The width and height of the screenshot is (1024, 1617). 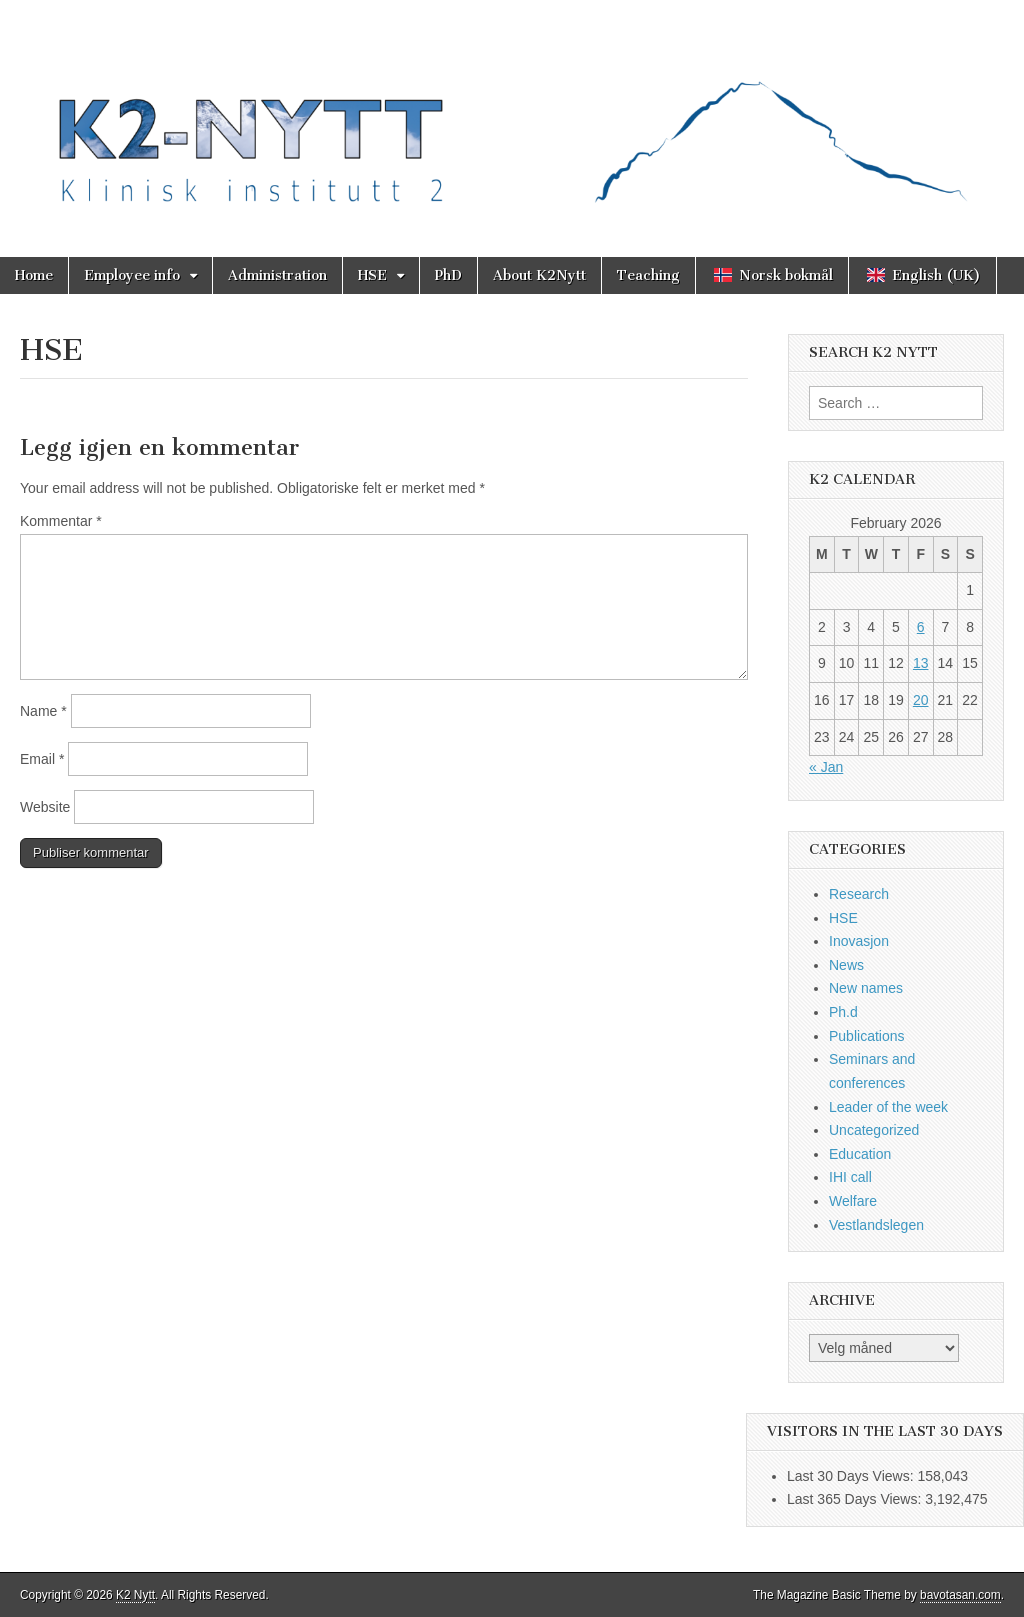 I want to click on Website, so click(x=45, y=807).